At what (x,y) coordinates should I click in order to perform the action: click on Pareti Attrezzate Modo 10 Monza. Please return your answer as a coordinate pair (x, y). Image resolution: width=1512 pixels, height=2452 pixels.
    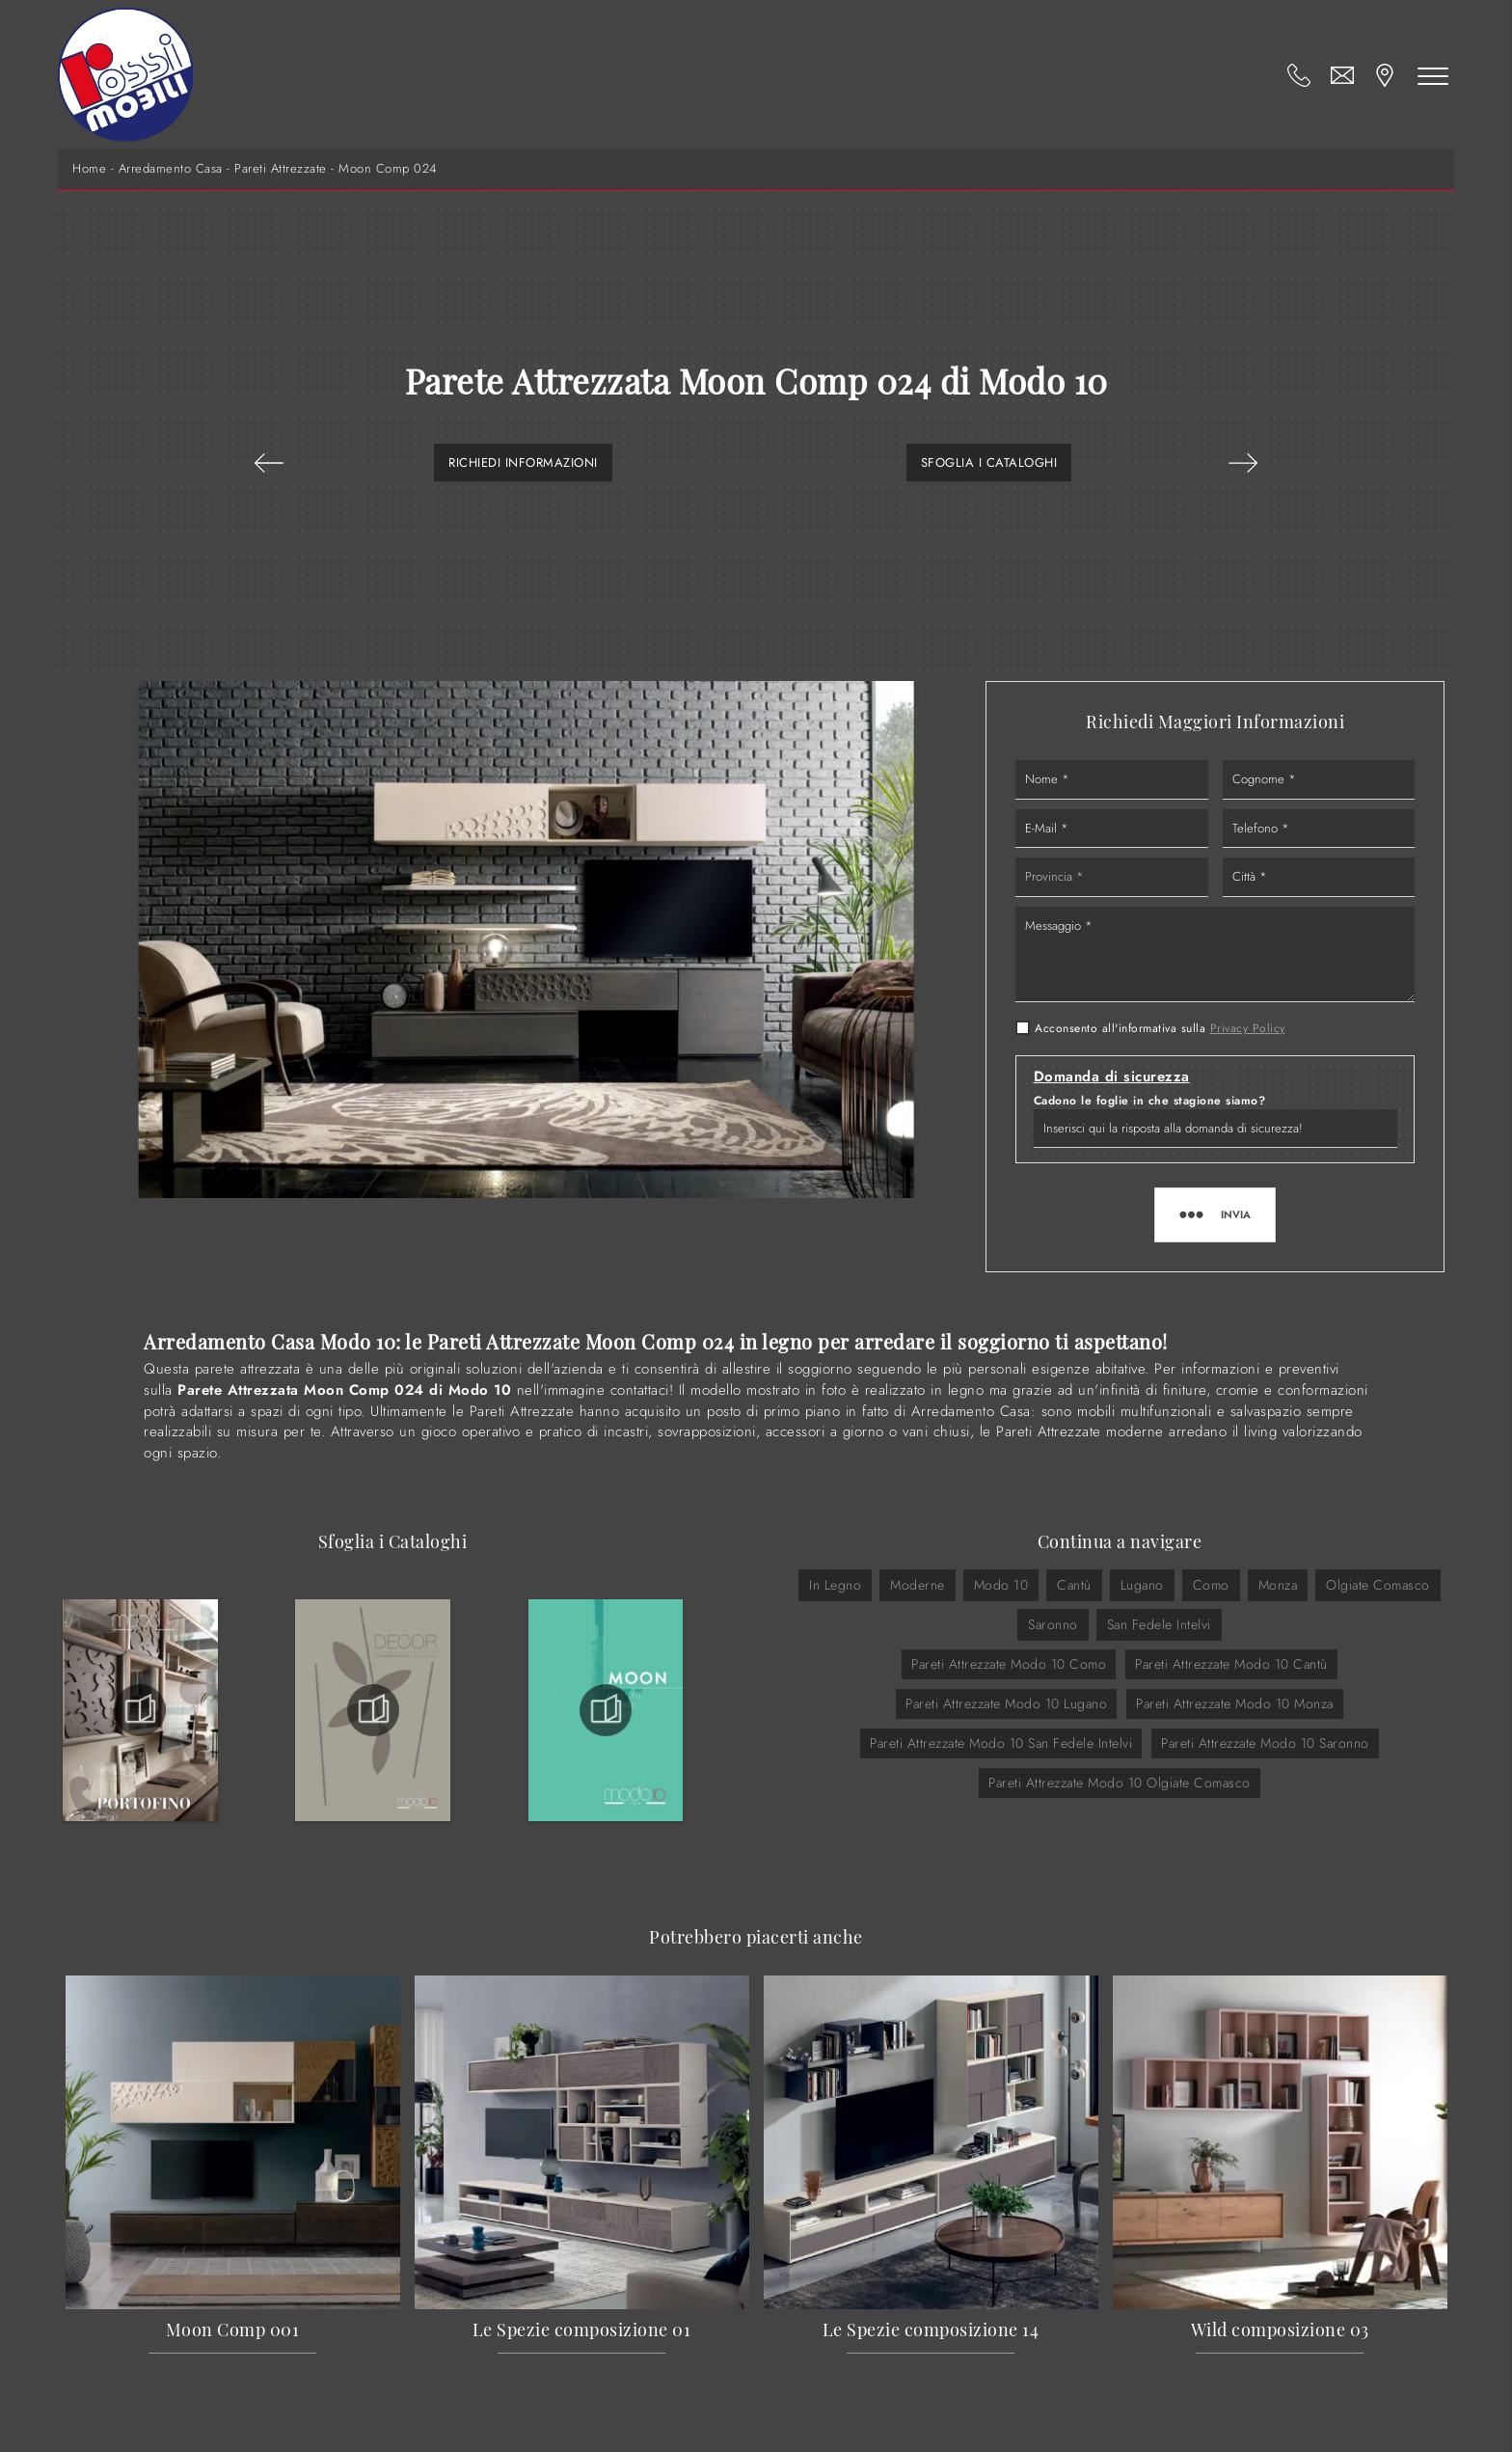
    Looking at the image, I should click on (1235, 1703).